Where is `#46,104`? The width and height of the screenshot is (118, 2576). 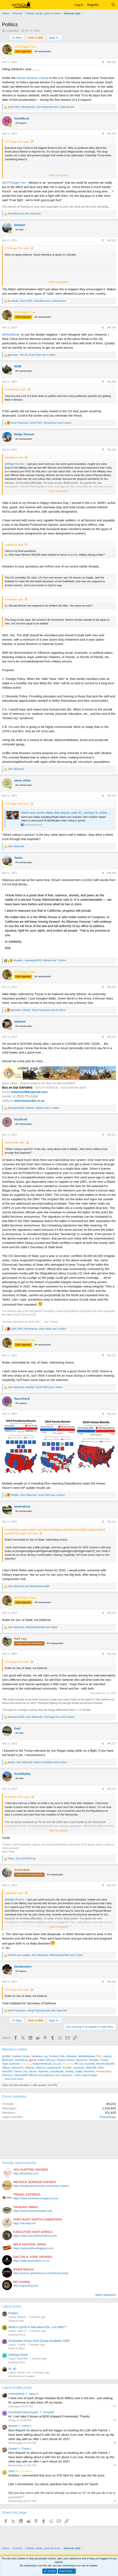 #46,104 is located at coordinates (111, 327).